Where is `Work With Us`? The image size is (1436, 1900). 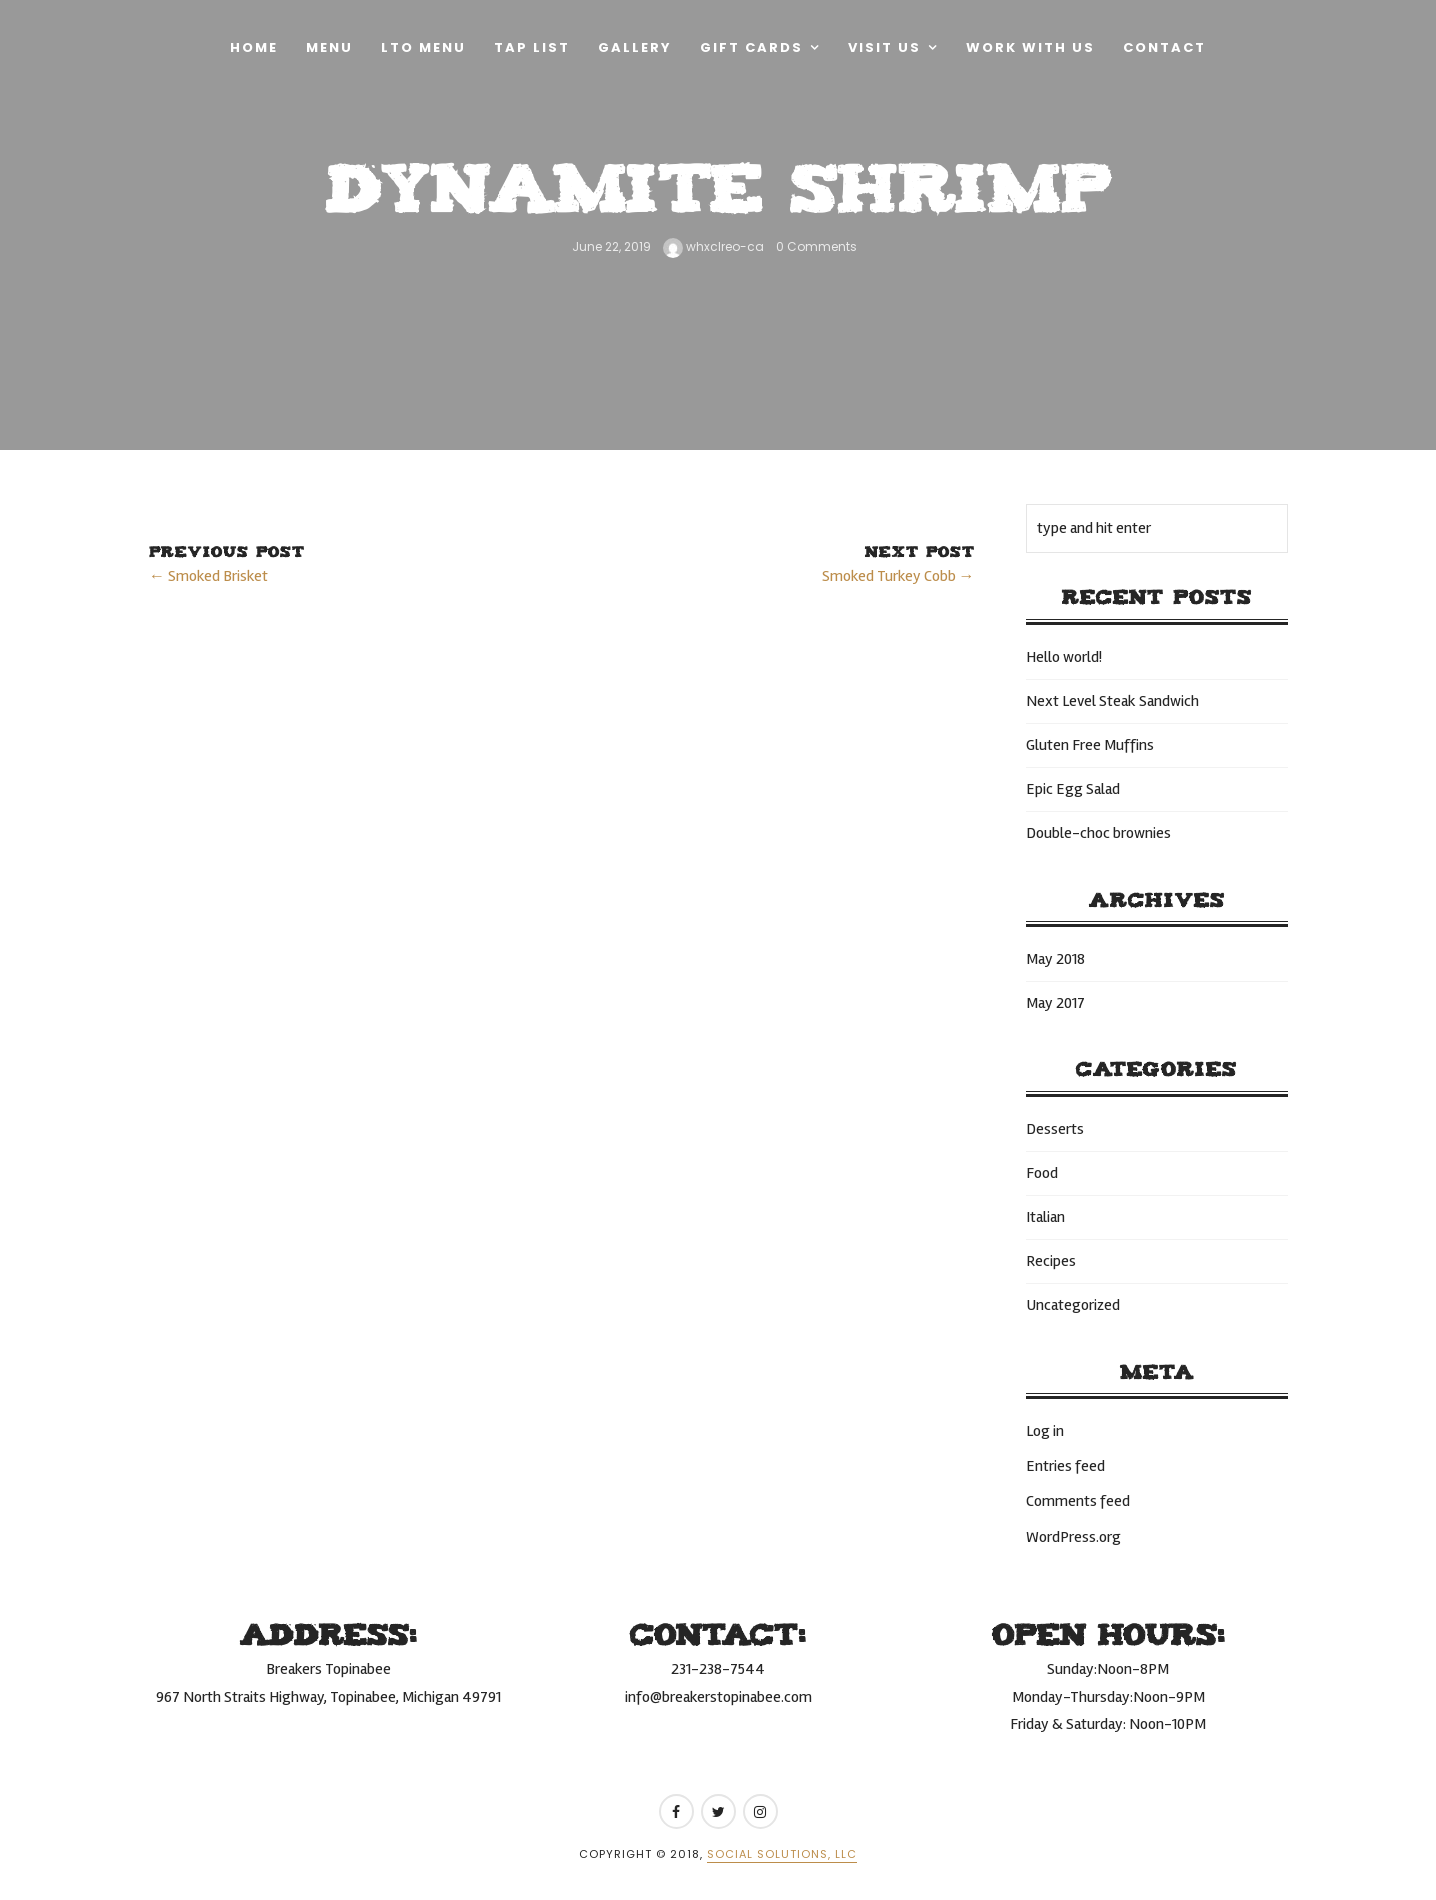
Work With Us is located at coordinates (1030, 47).